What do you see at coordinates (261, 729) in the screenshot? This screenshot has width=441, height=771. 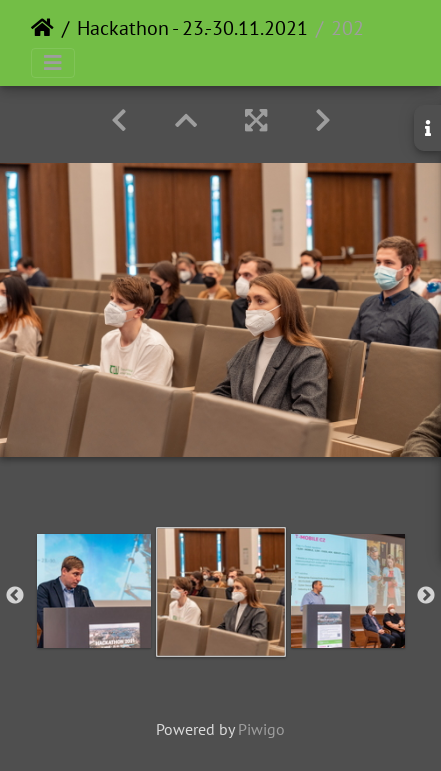 I see `Piwigo` at bounding box center [261, 729].